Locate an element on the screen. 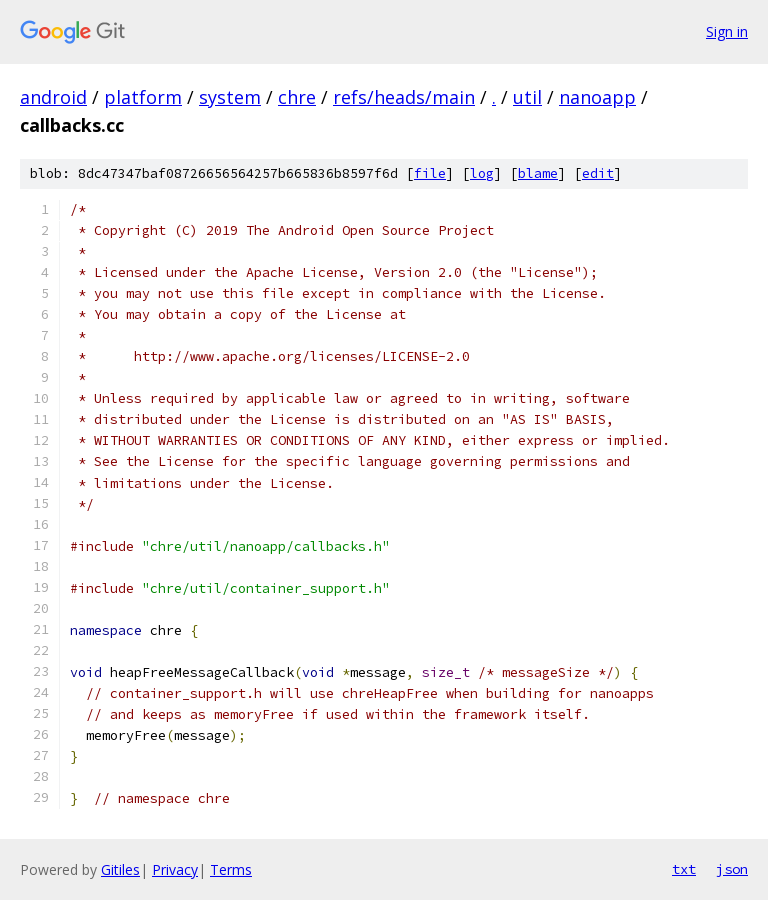 The width and height of the screenshot is (768, 900). nanoapp is located at coordinates (597, 97).